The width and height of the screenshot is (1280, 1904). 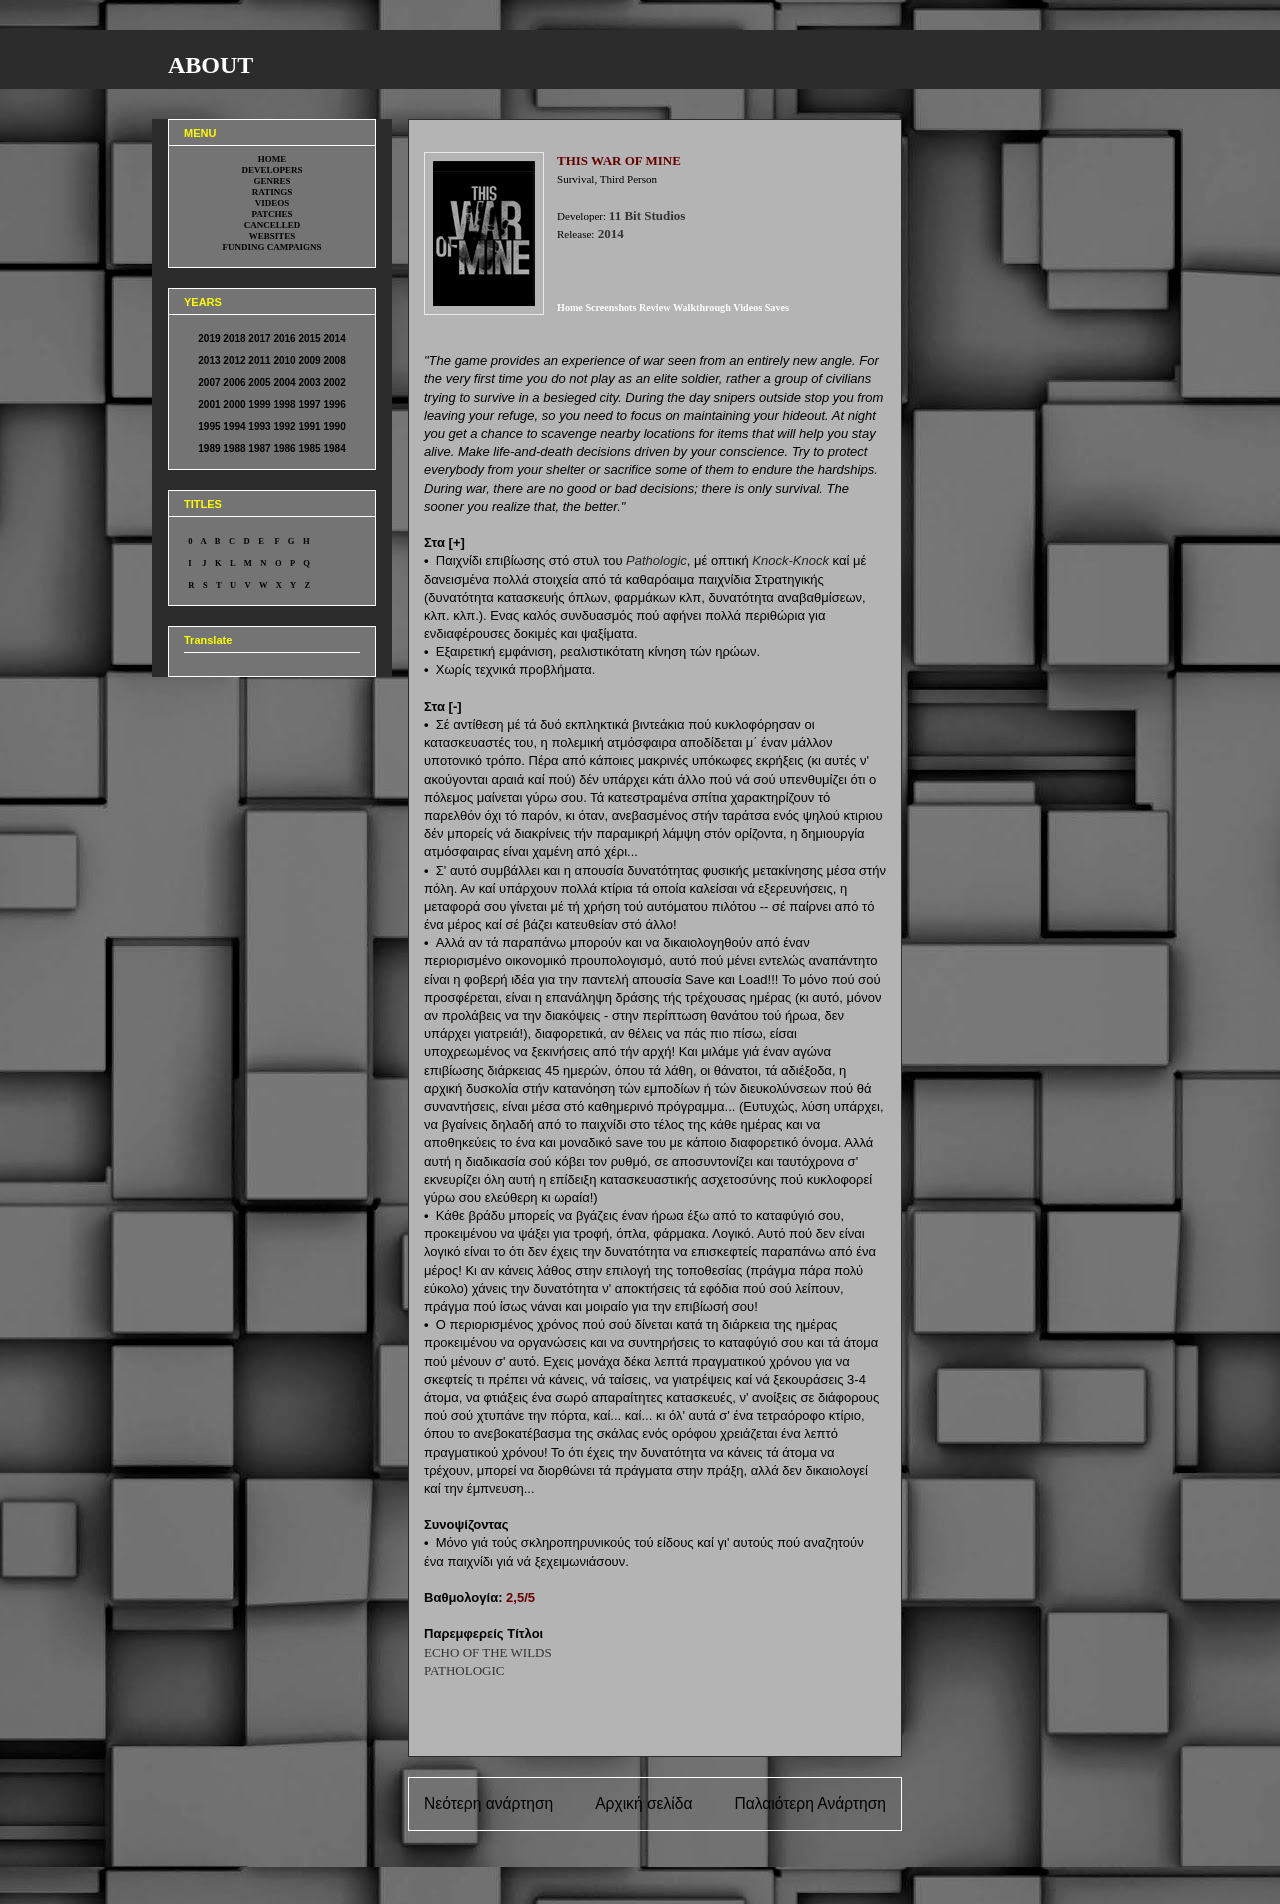 What do you see at coordinates (810, 1803) in the screenshot?
I see `Παλαιότερη Ανάρτηση` at bounding box center [810, 1803].